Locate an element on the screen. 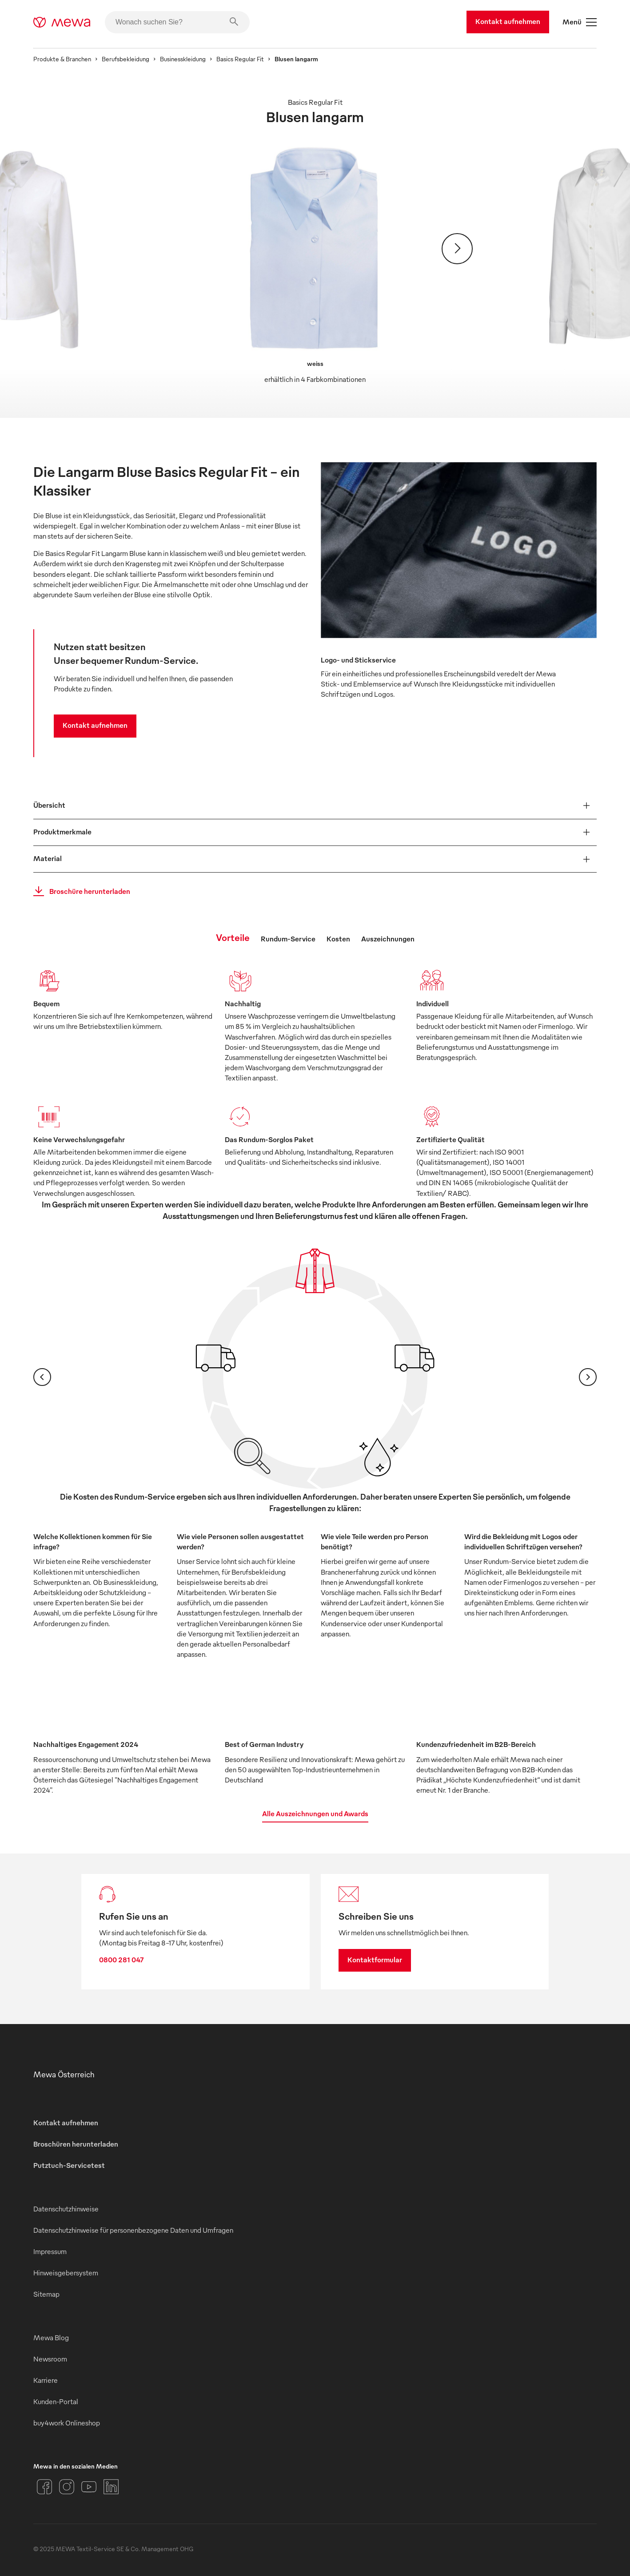  Impressum is located at coordinates (50, 2251).